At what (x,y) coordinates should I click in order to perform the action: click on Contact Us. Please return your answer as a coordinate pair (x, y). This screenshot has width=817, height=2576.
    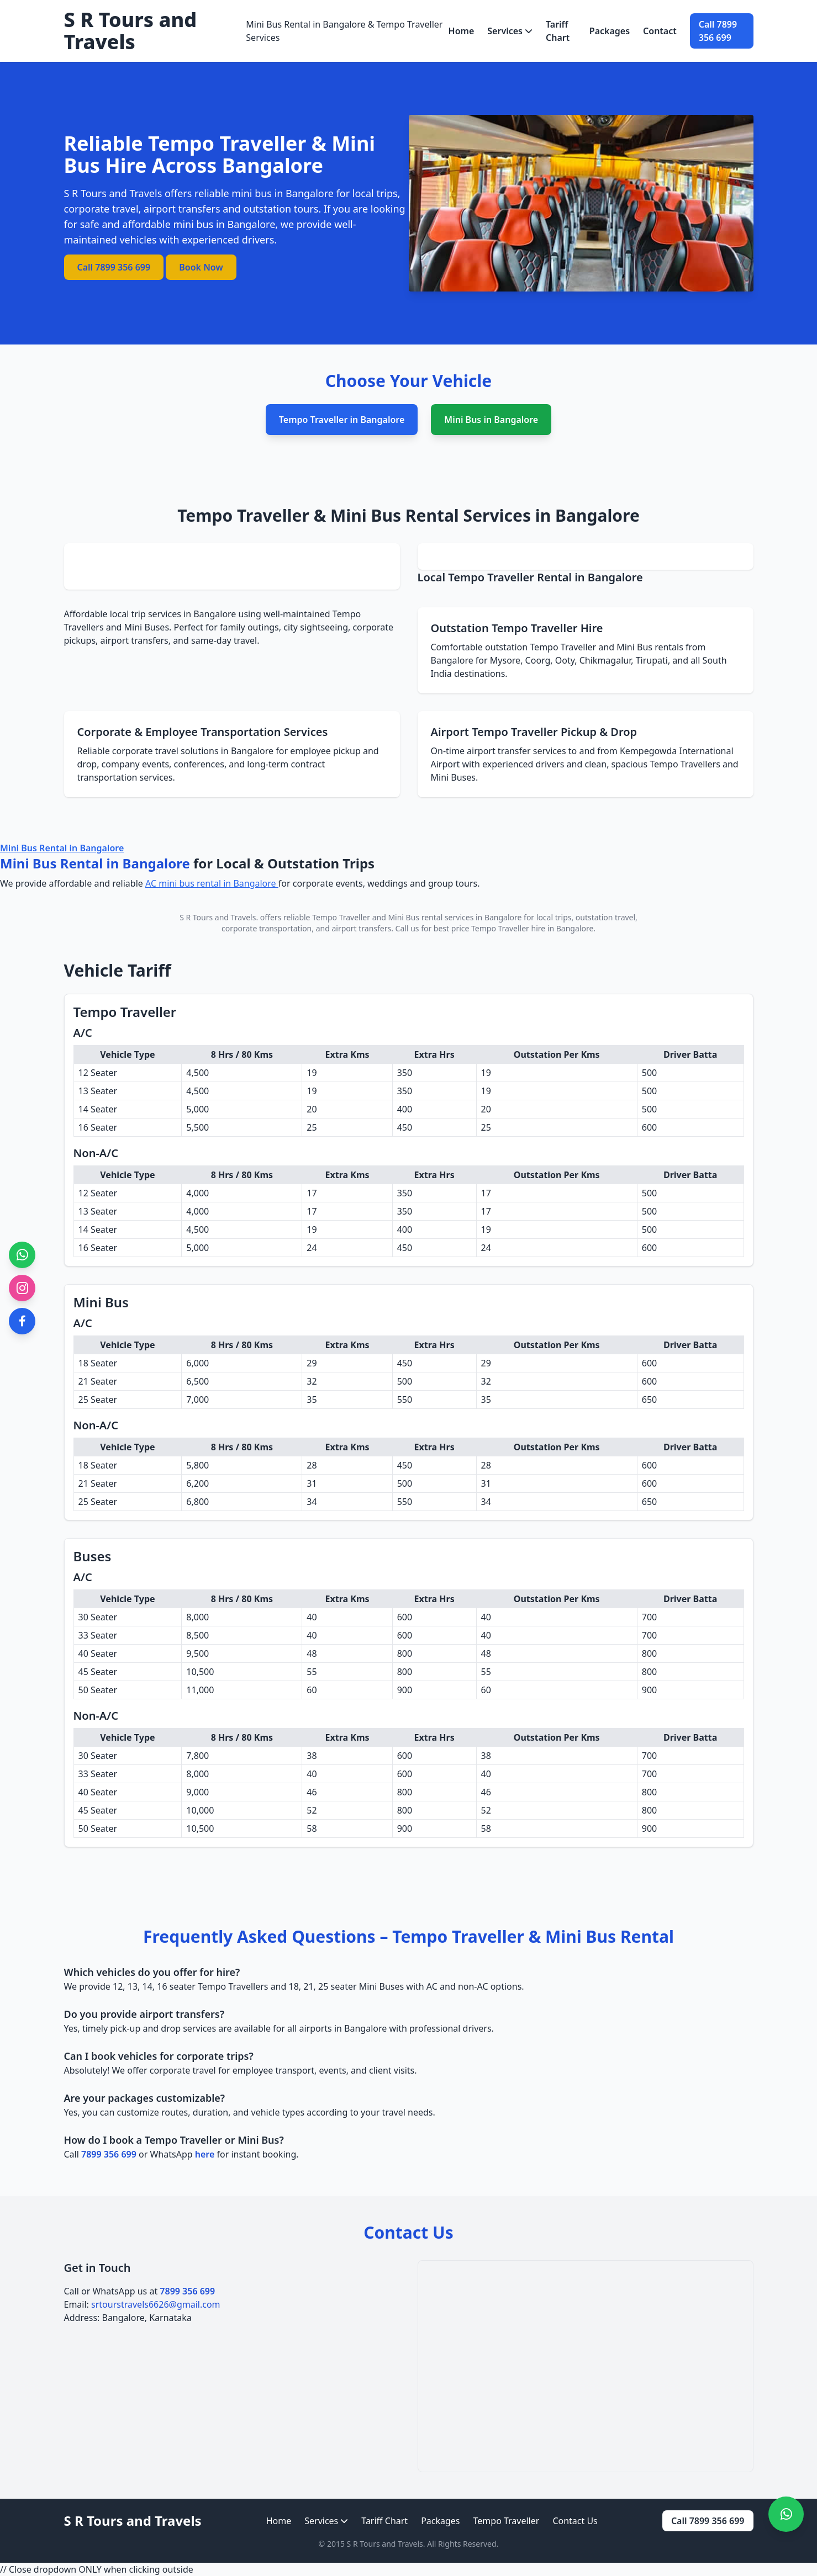
    Looking at the image, I should click on (574, 2521).